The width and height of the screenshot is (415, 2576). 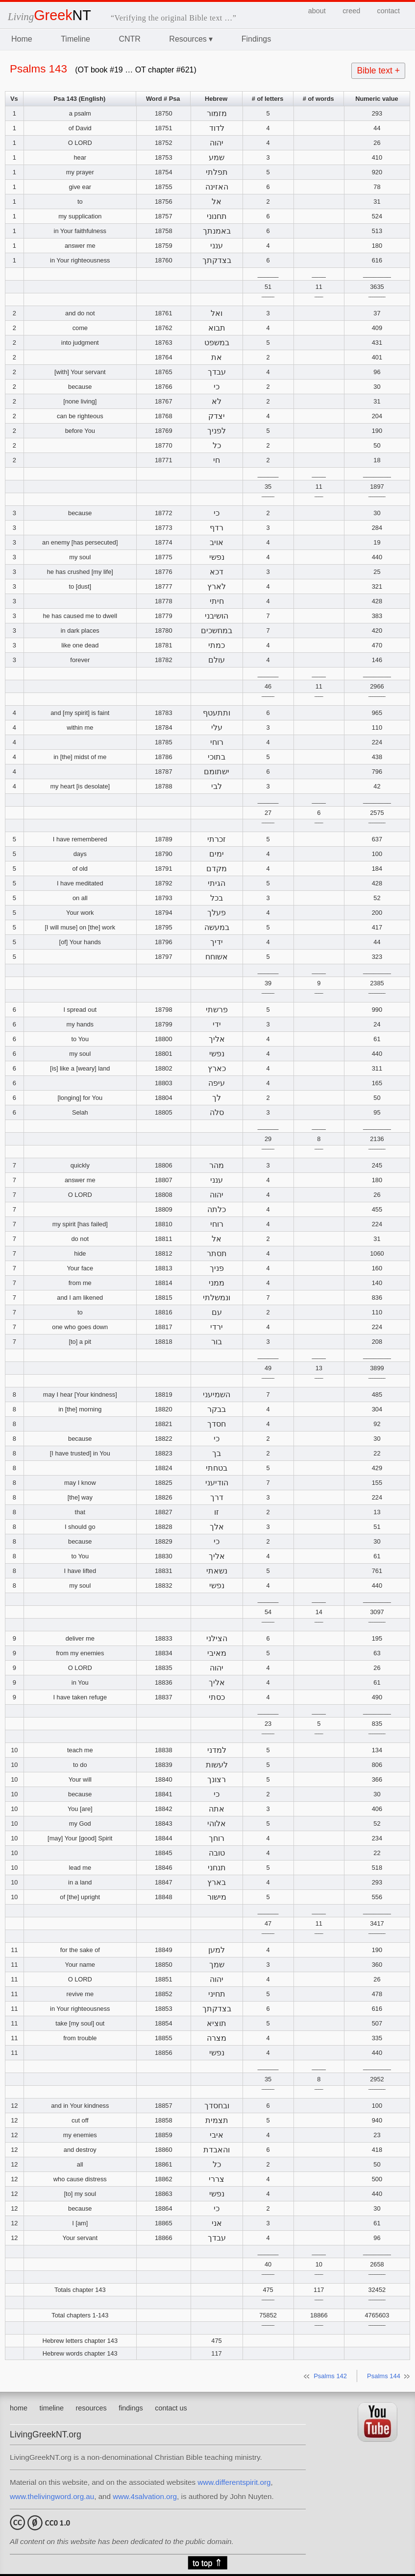 I want to click on home, so click(x=18, y=2408).